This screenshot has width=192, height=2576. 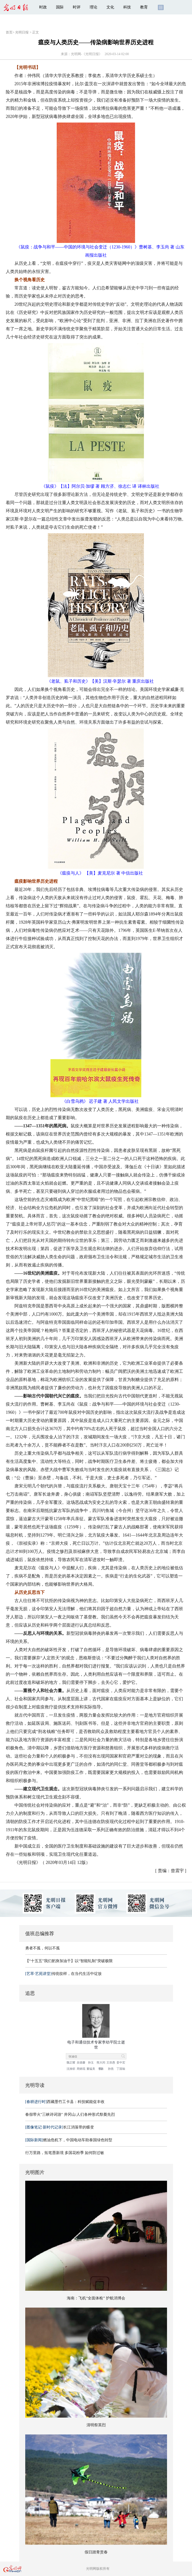 What do you see at coordinates (91, 2062) in the screenshot?
I see `孙玉` at bounding box center [91, 2062].